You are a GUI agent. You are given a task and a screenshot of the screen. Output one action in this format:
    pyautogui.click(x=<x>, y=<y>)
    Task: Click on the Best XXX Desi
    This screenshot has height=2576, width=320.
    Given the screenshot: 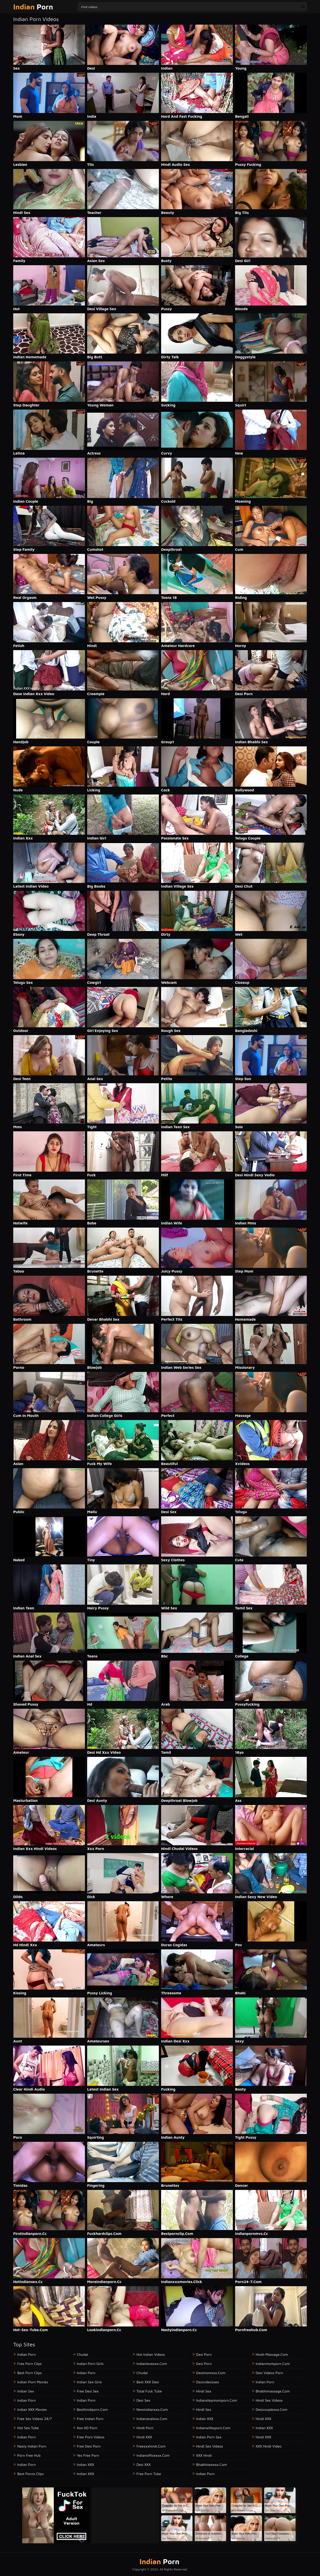 What is the action you would take?
    pyautogui.click(x=147, y=2382)
    